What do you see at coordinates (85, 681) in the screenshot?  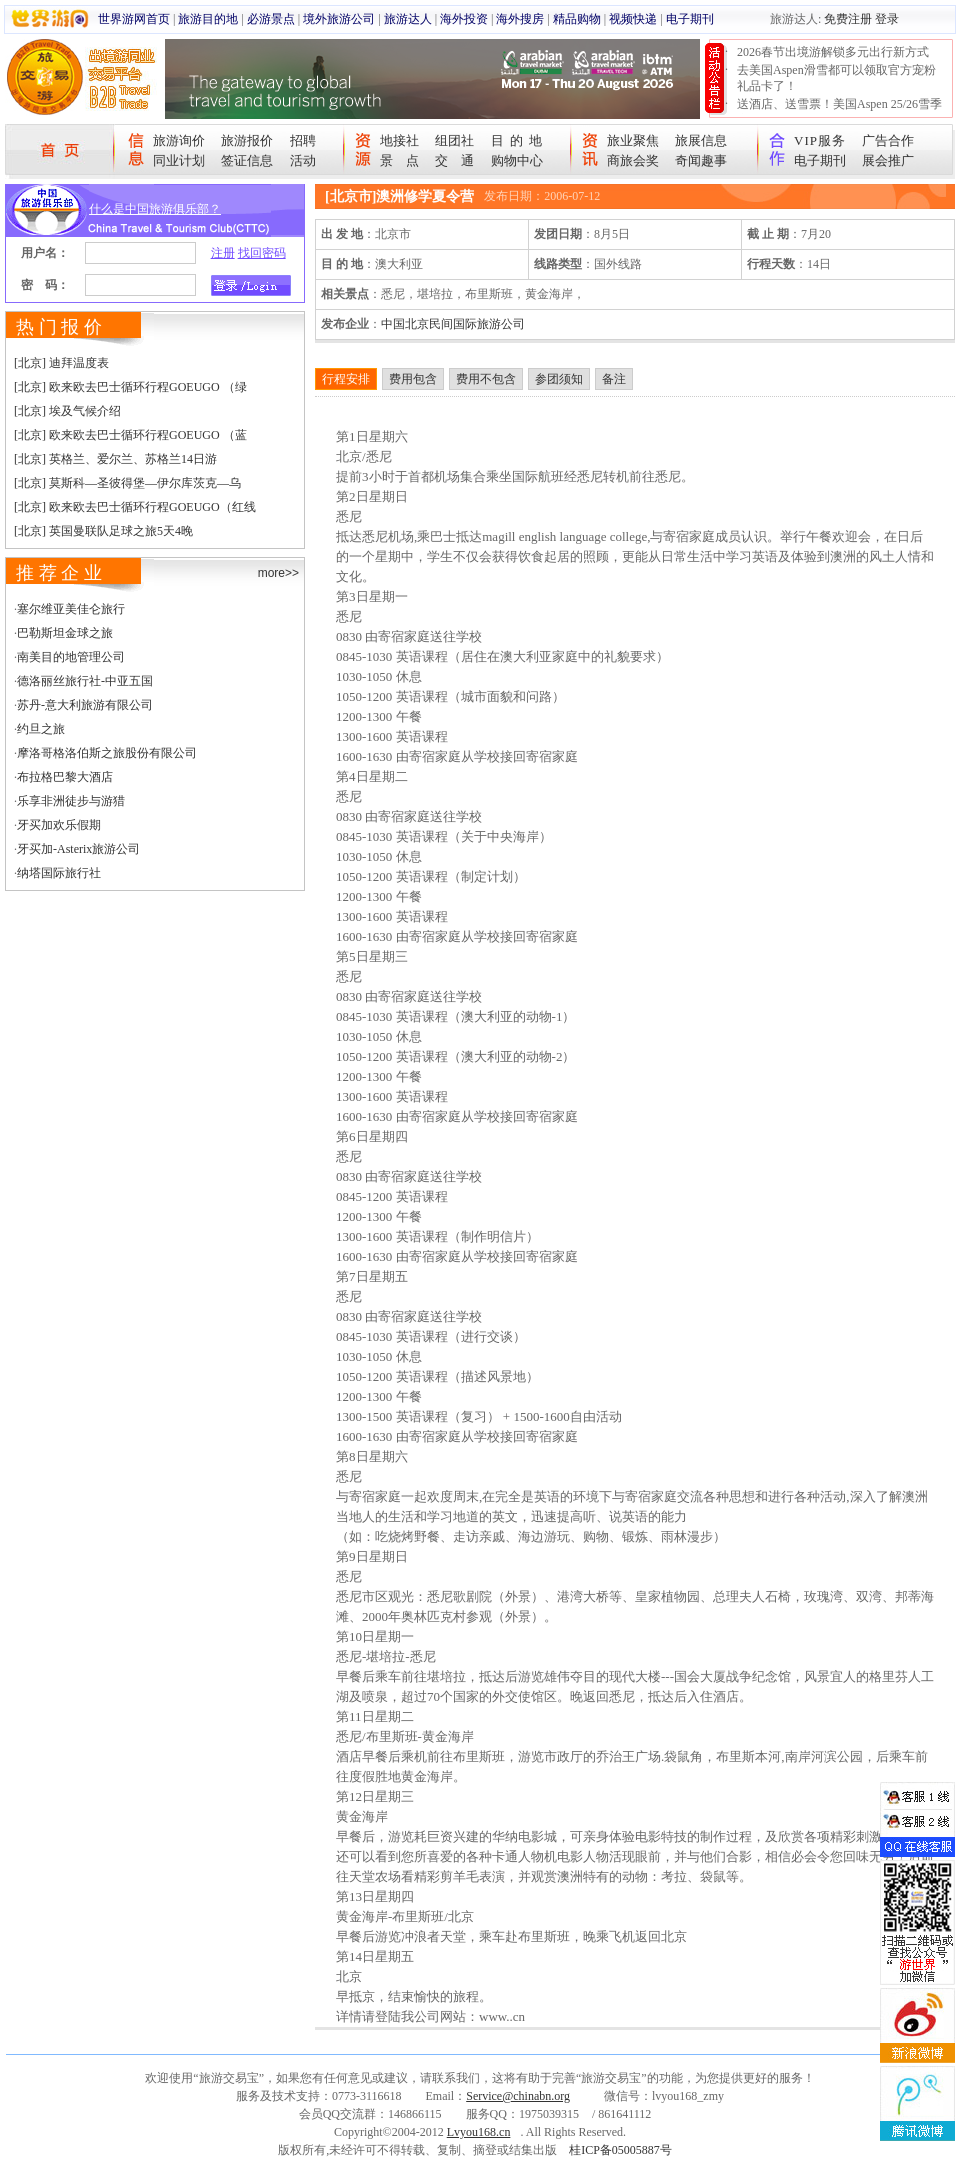 I see `德洛丽丝旅行社-中亚五国` at bounding box center [85, 681].